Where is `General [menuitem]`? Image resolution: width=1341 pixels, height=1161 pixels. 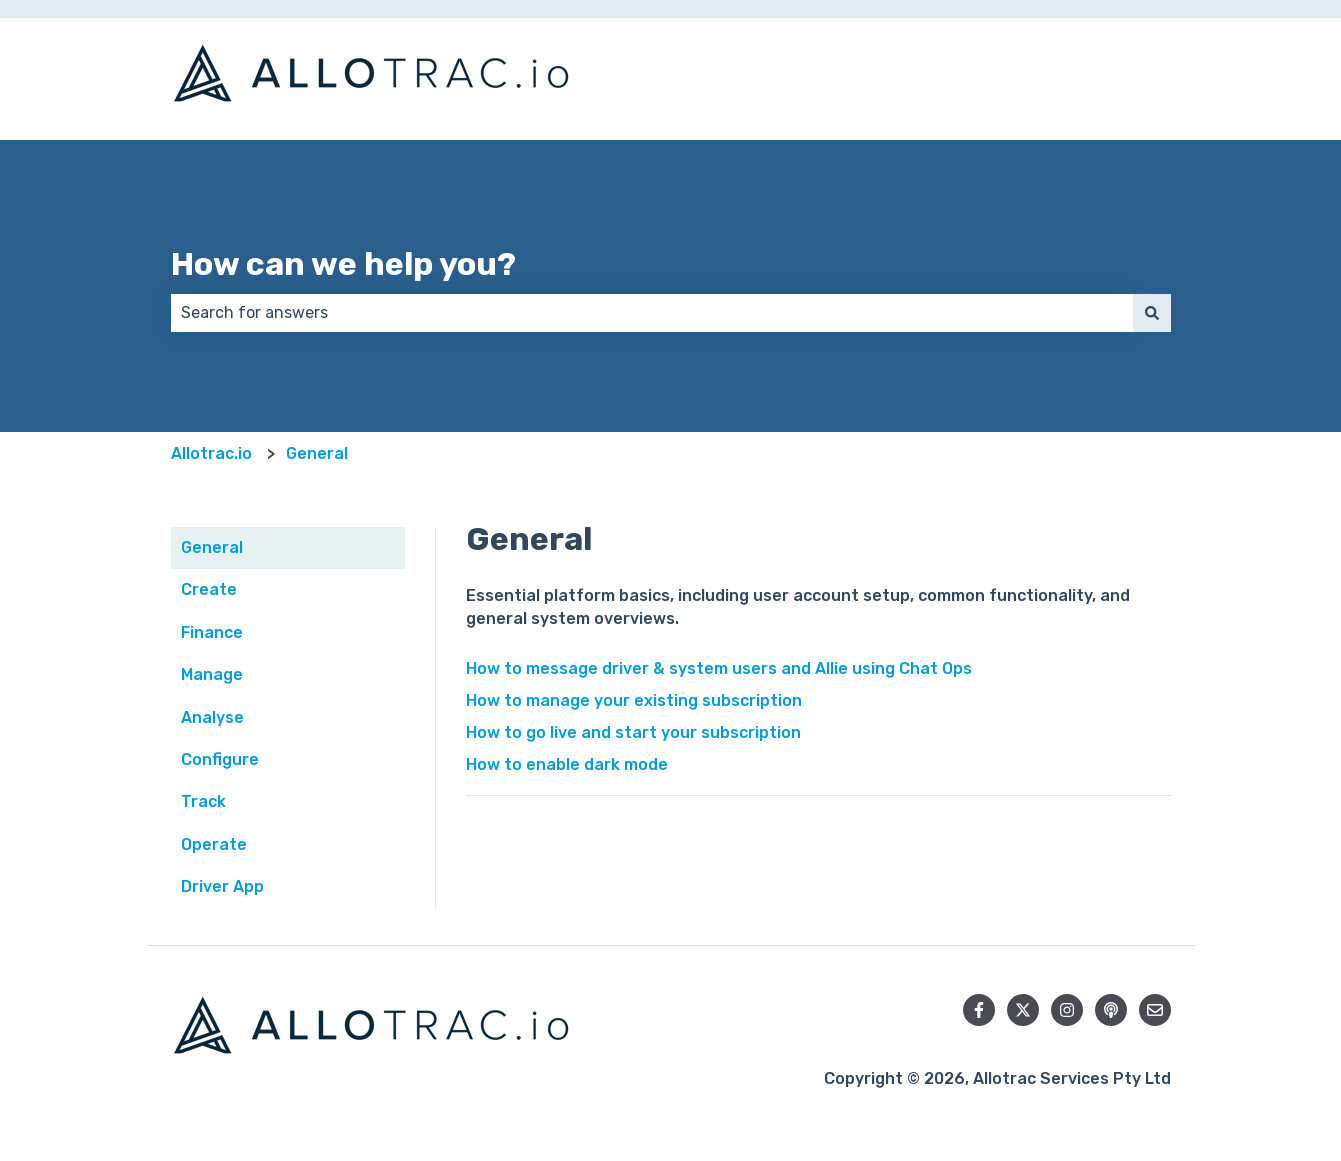 General [menuitem] is located at coordinates (212, 547).